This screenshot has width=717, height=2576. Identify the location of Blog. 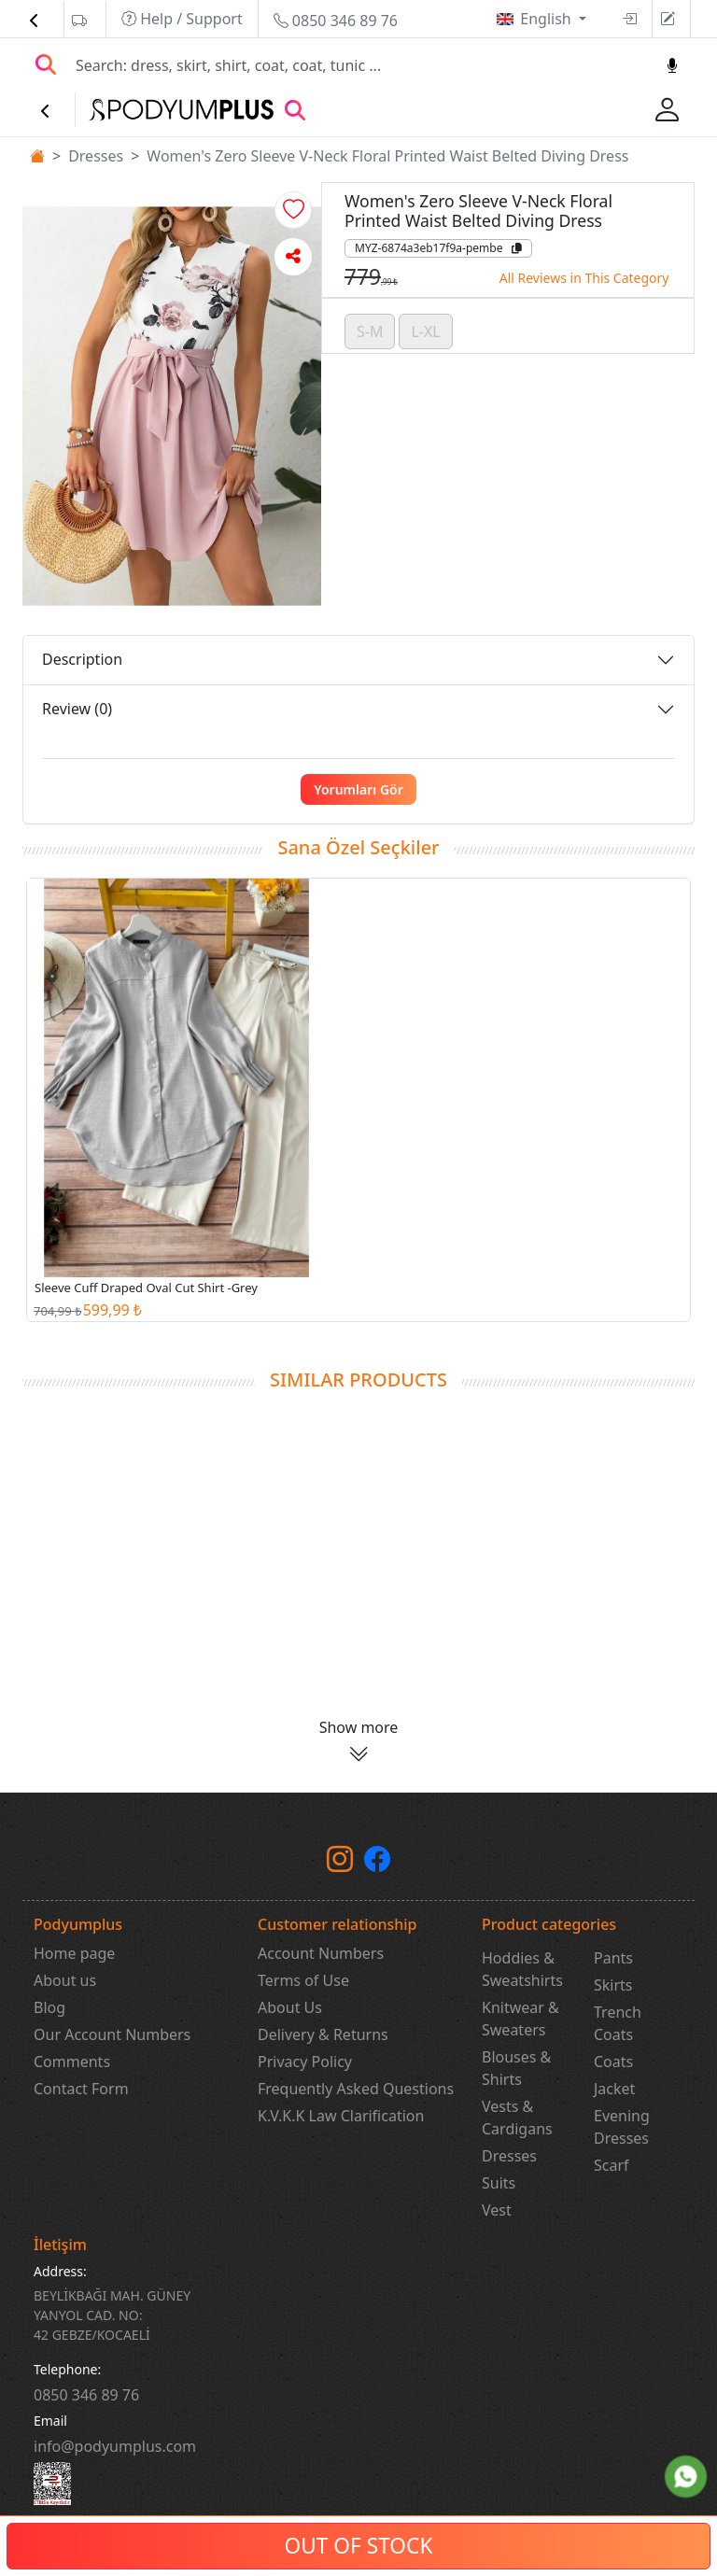
(49, 2007).